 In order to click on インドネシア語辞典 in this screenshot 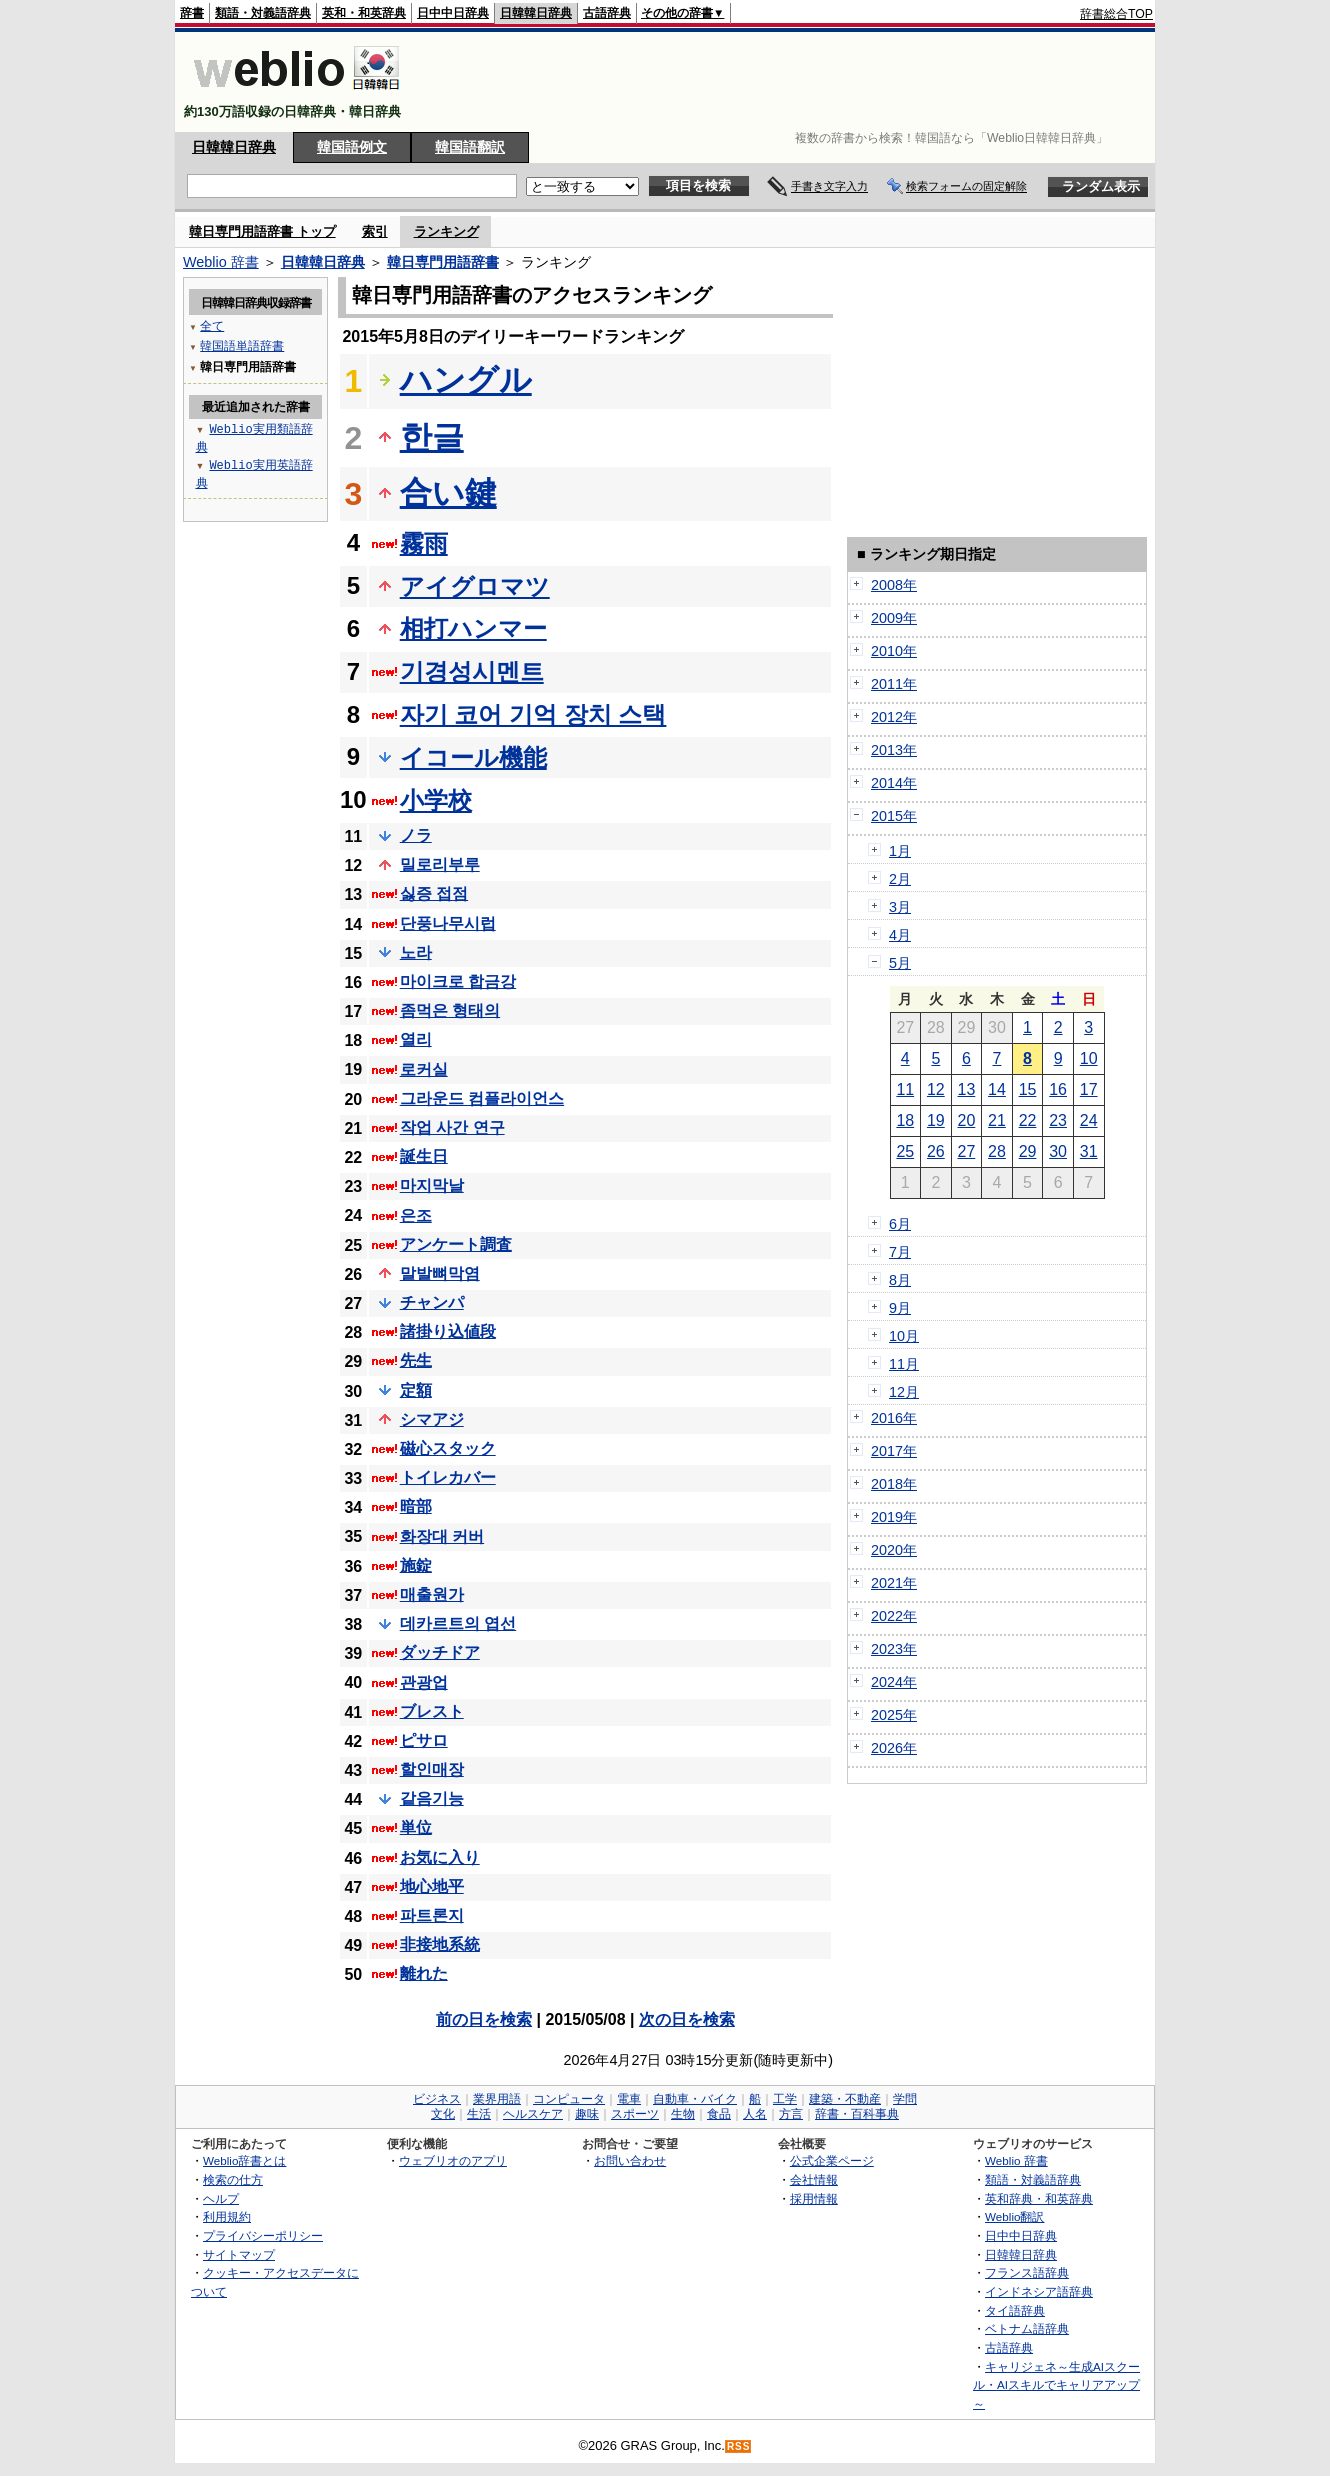, I will do `click(1039, 2291)`.